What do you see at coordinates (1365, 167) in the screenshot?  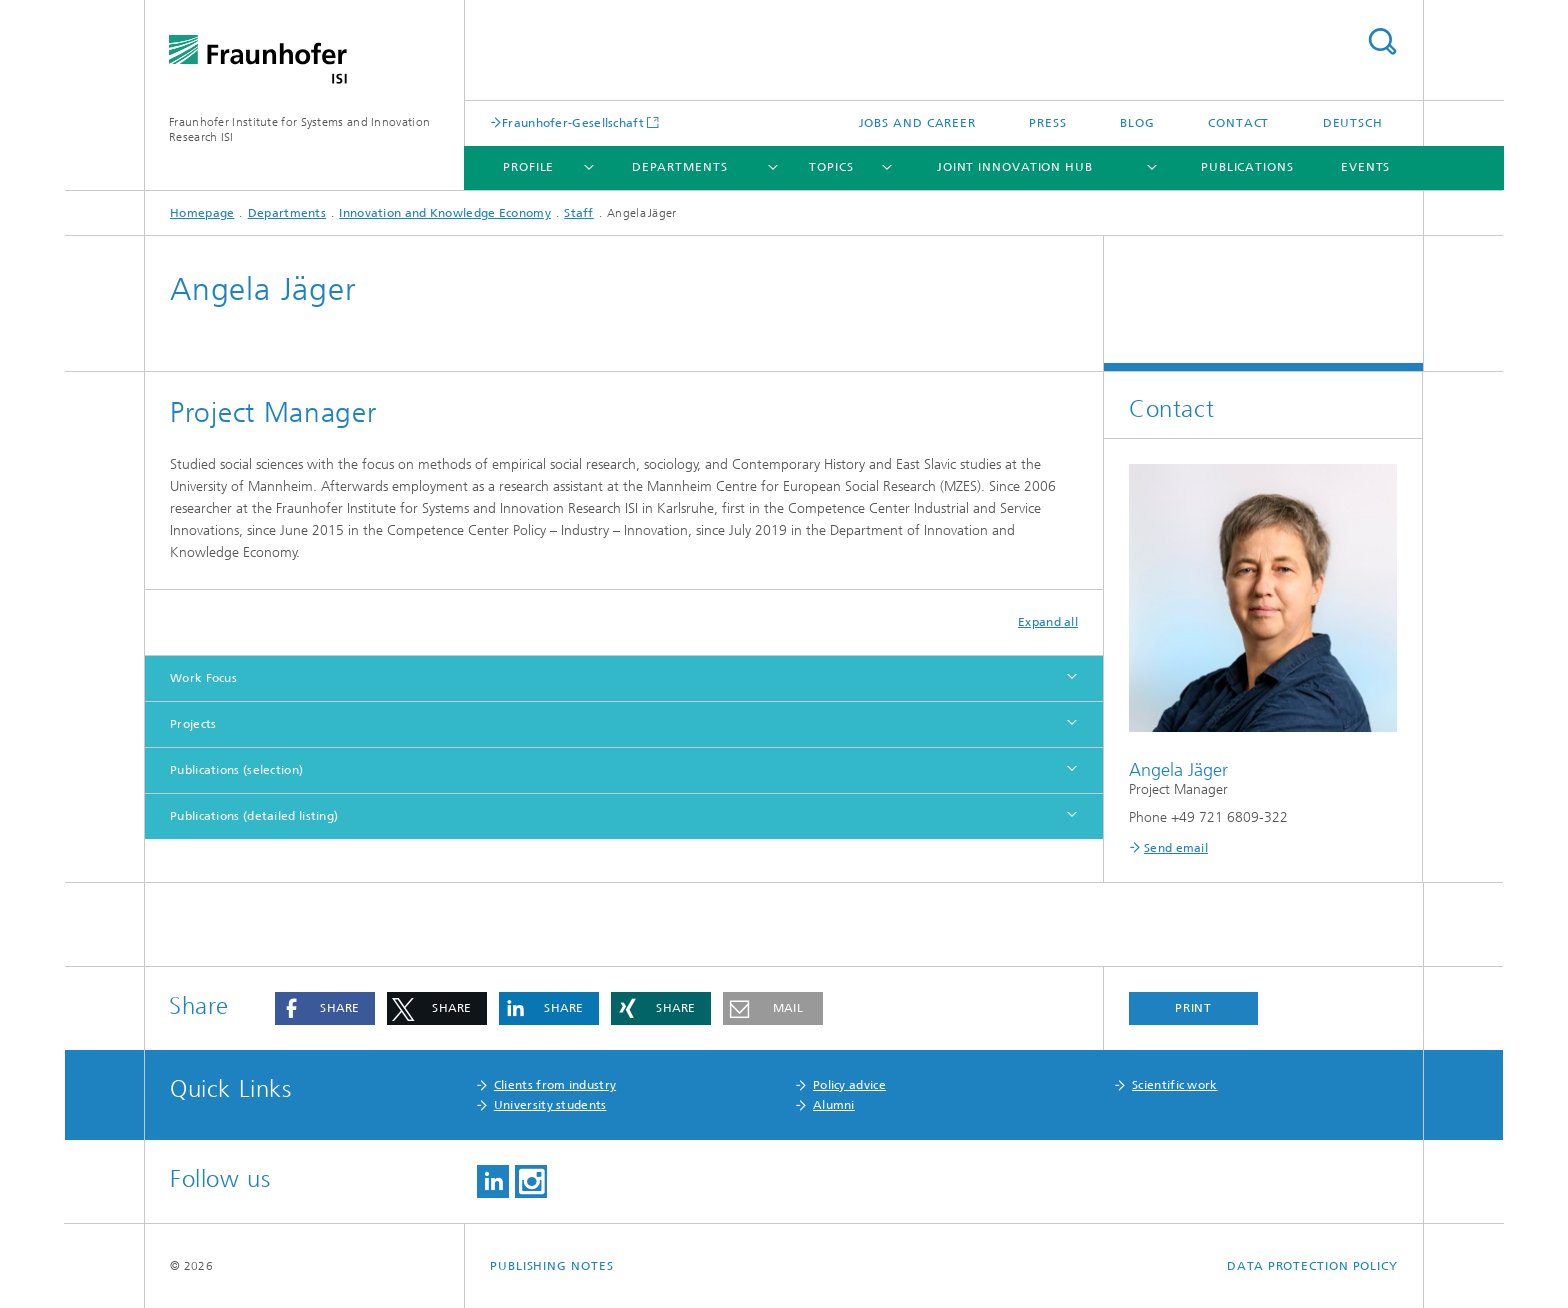 I see `Events` at bounding box center [1365, 167].